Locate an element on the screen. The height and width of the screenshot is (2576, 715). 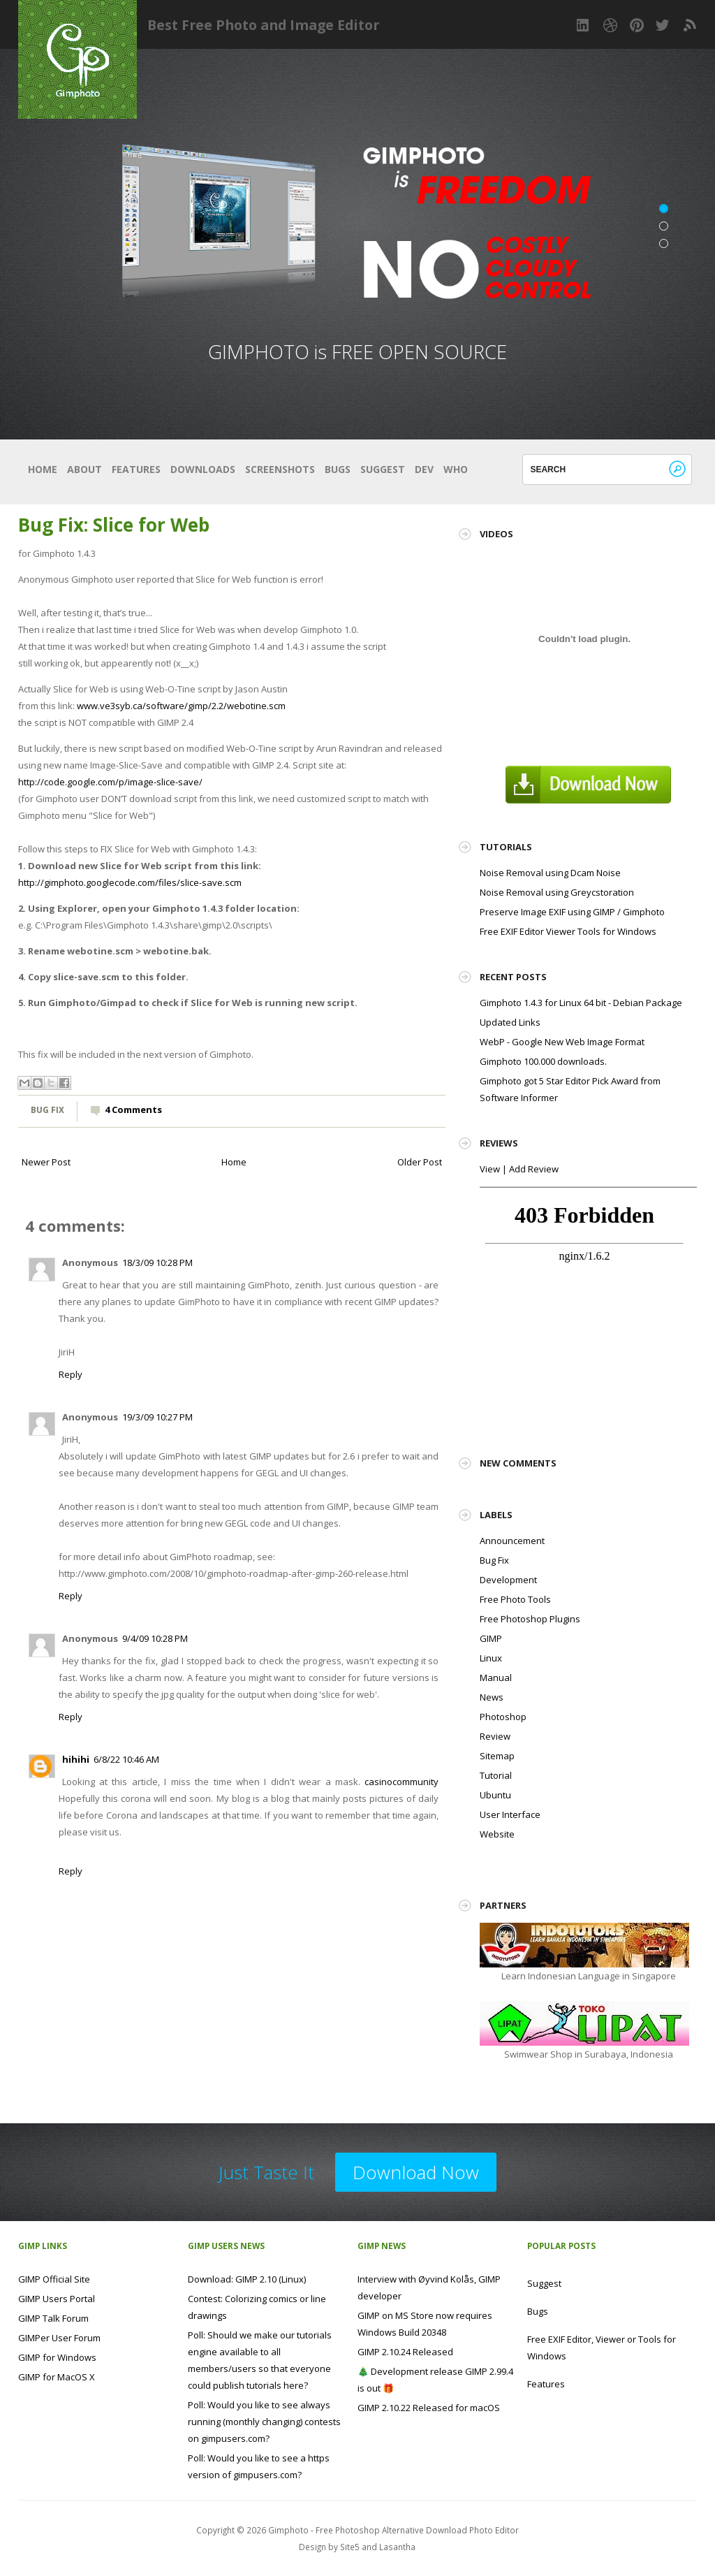
Announcement is located at coordinates (512, 1540).